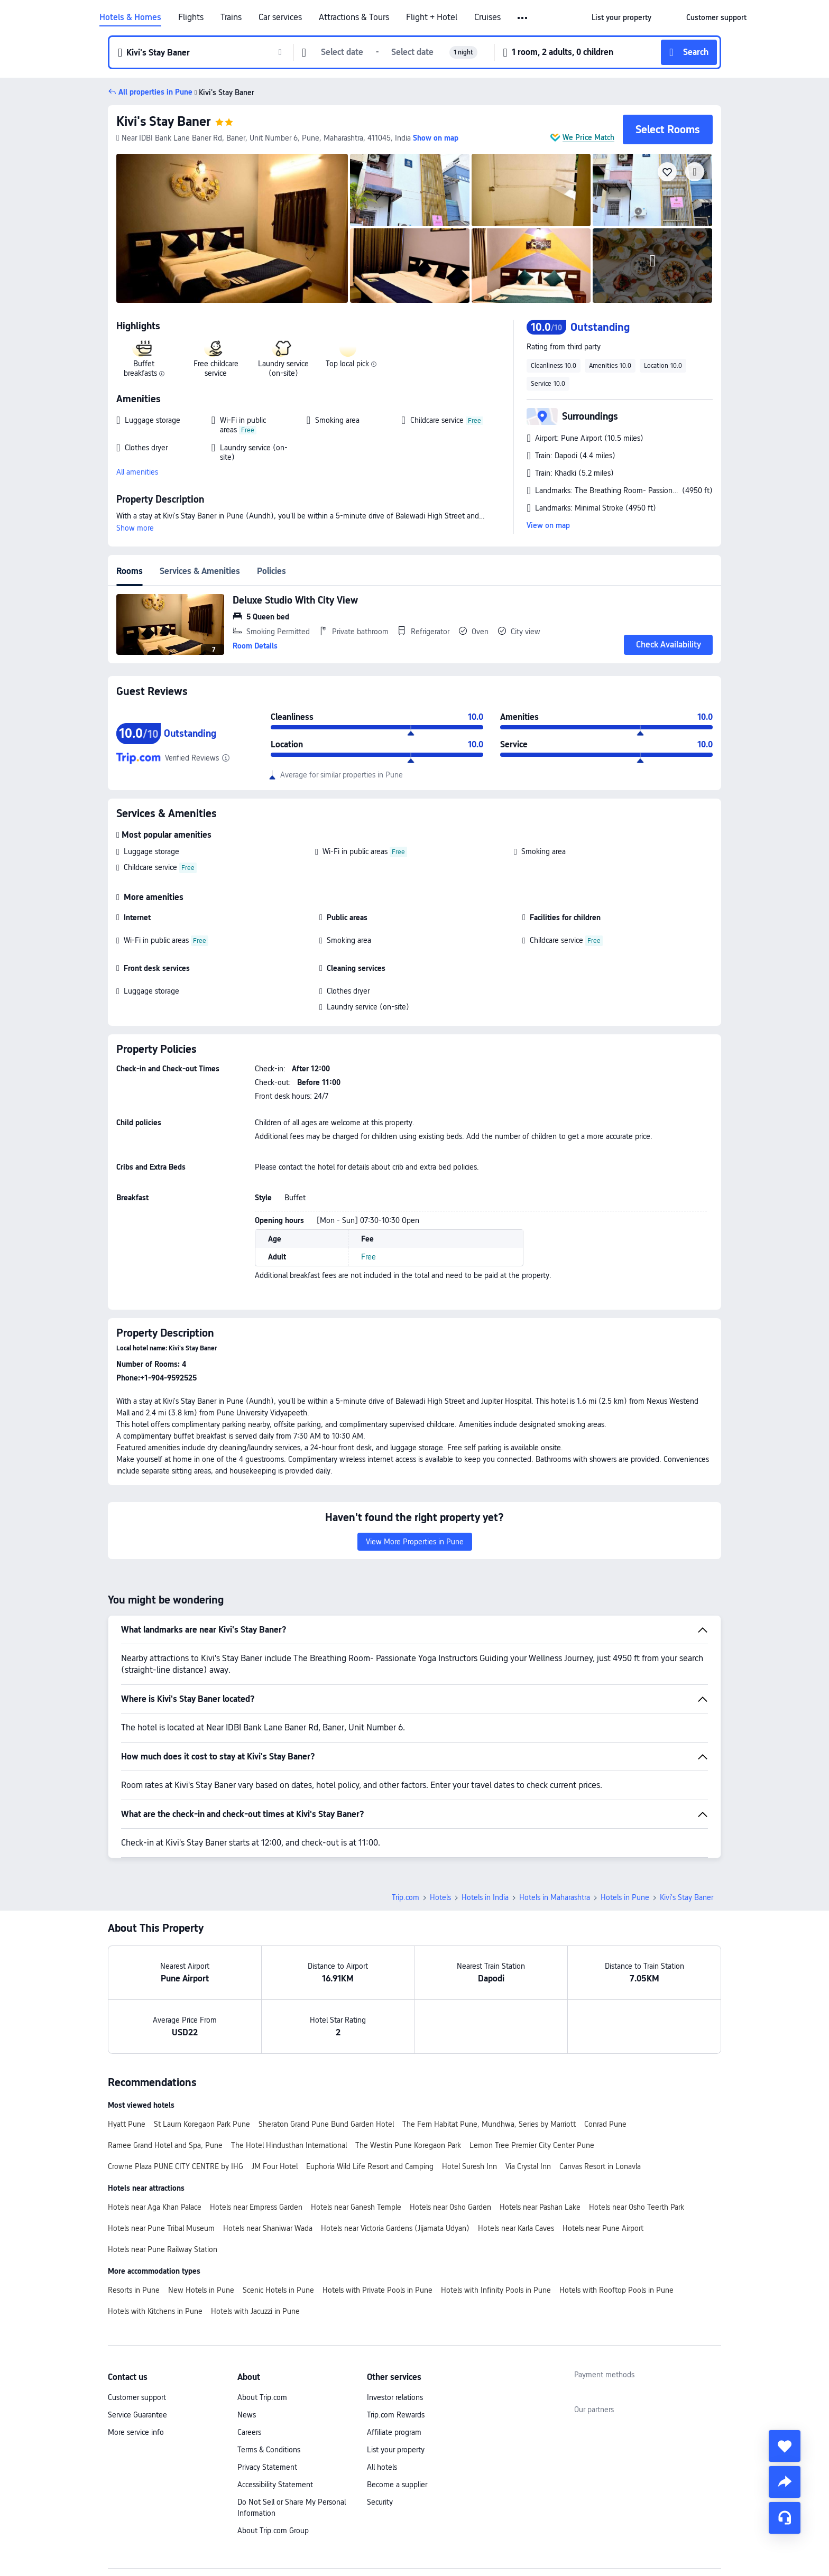  Describe the element at coordinates (396, 2415) in the screenshot. I see `Trip.com Rewards` at that location.